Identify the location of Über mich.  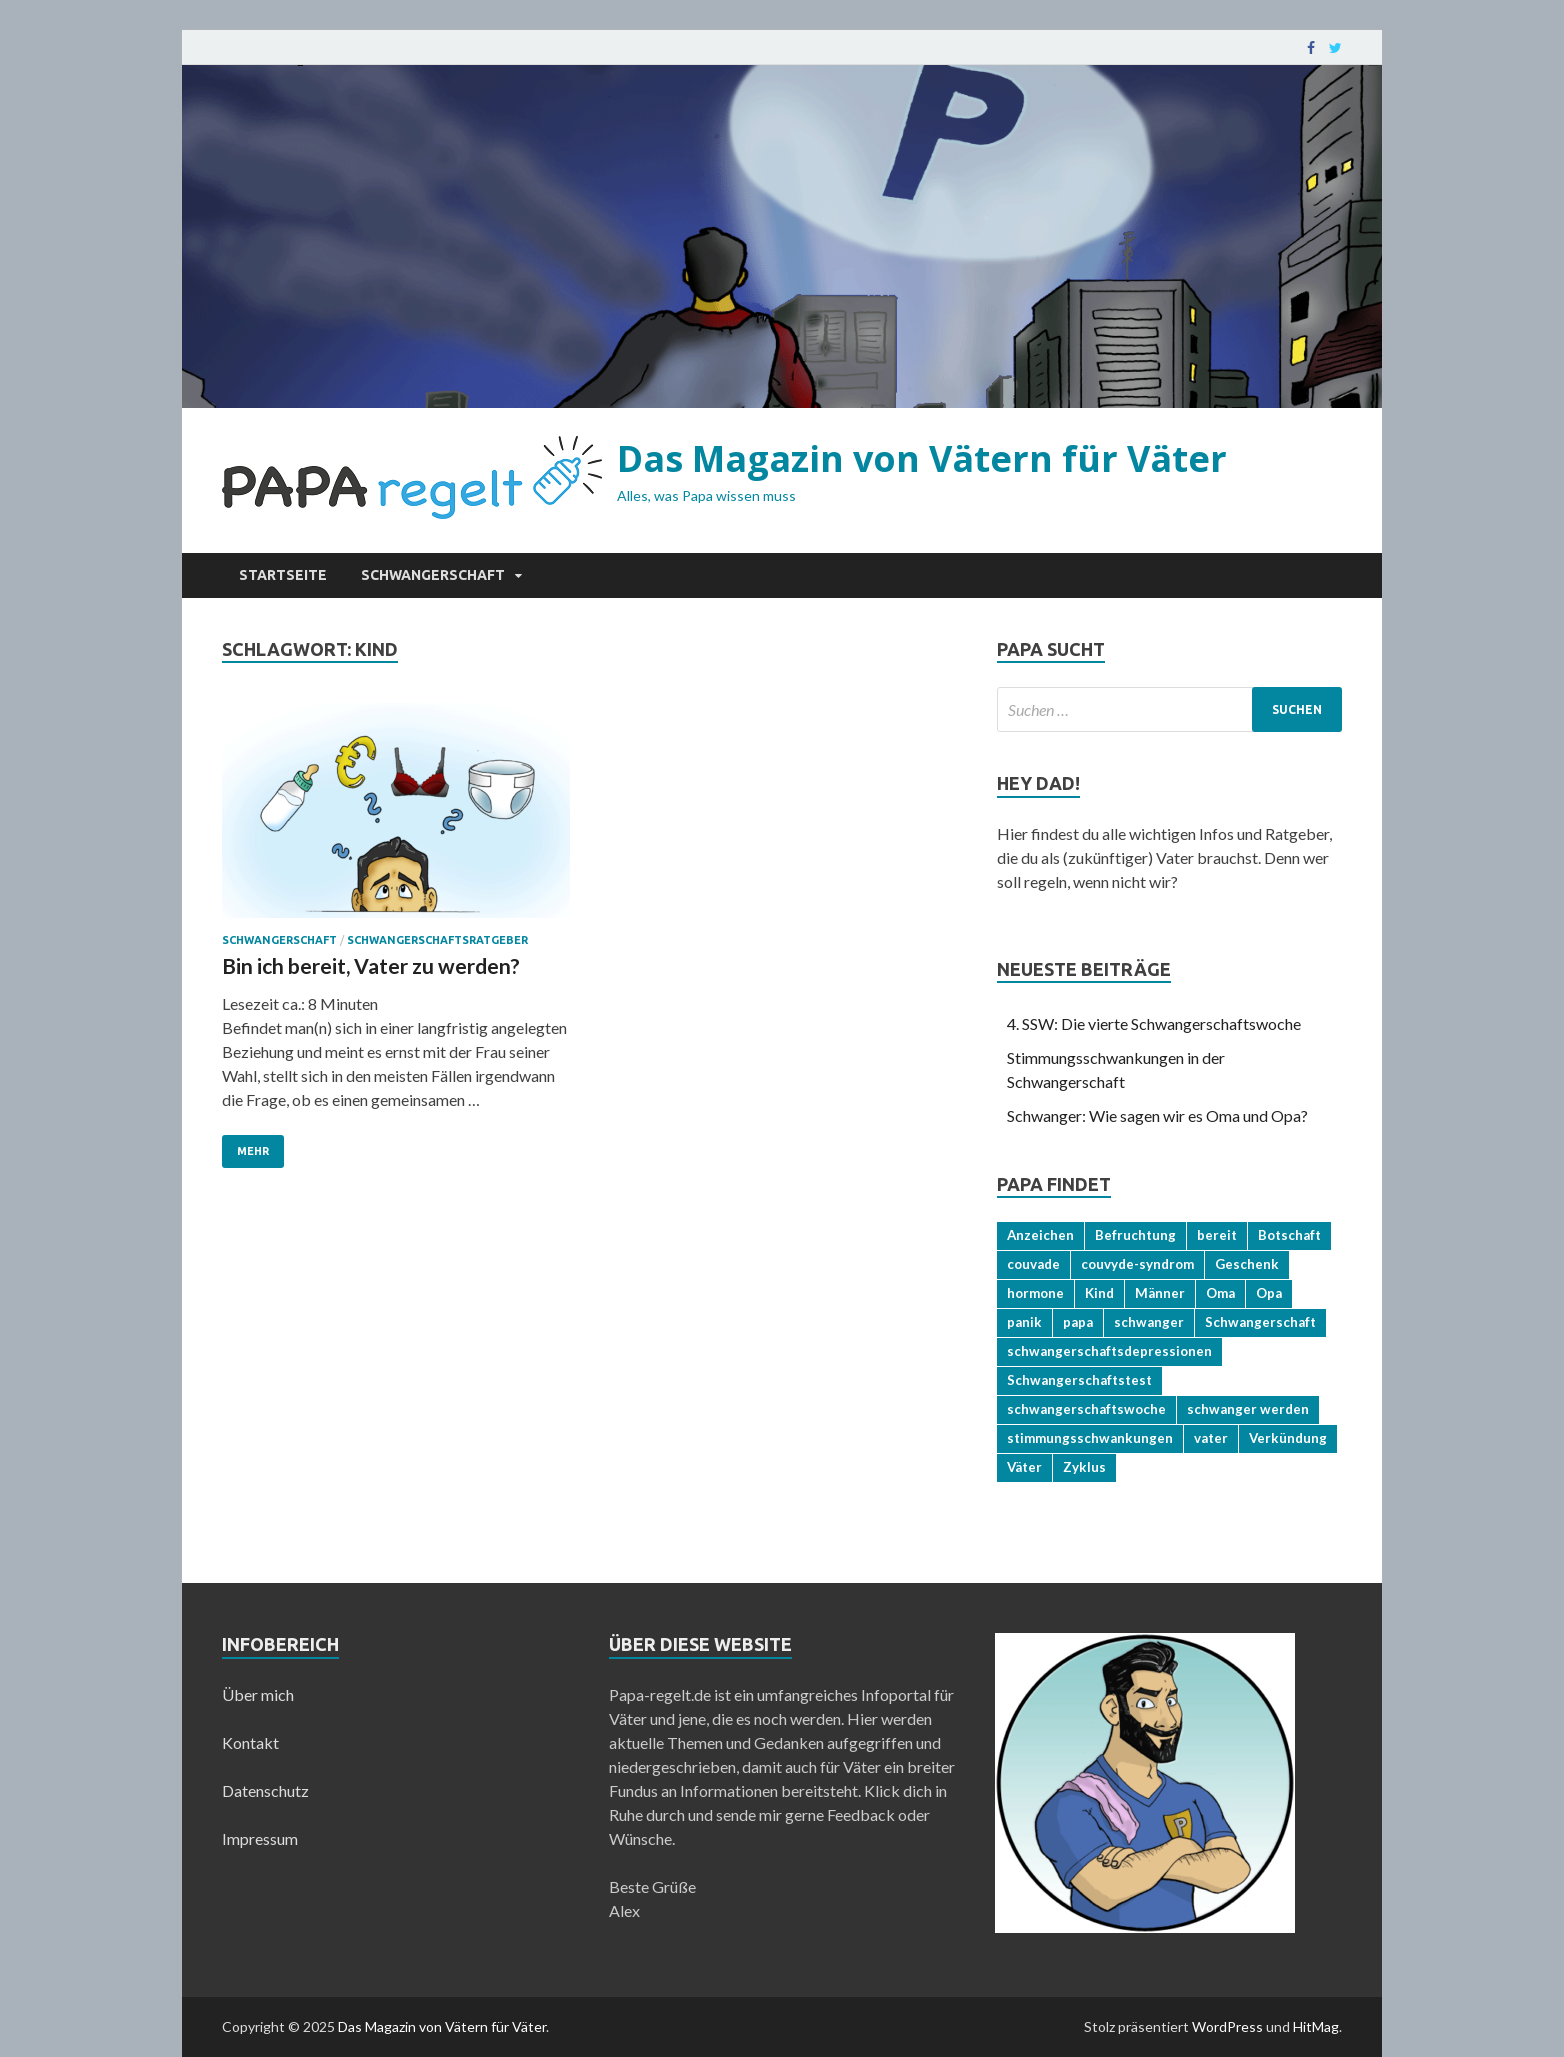
(258, 1694).